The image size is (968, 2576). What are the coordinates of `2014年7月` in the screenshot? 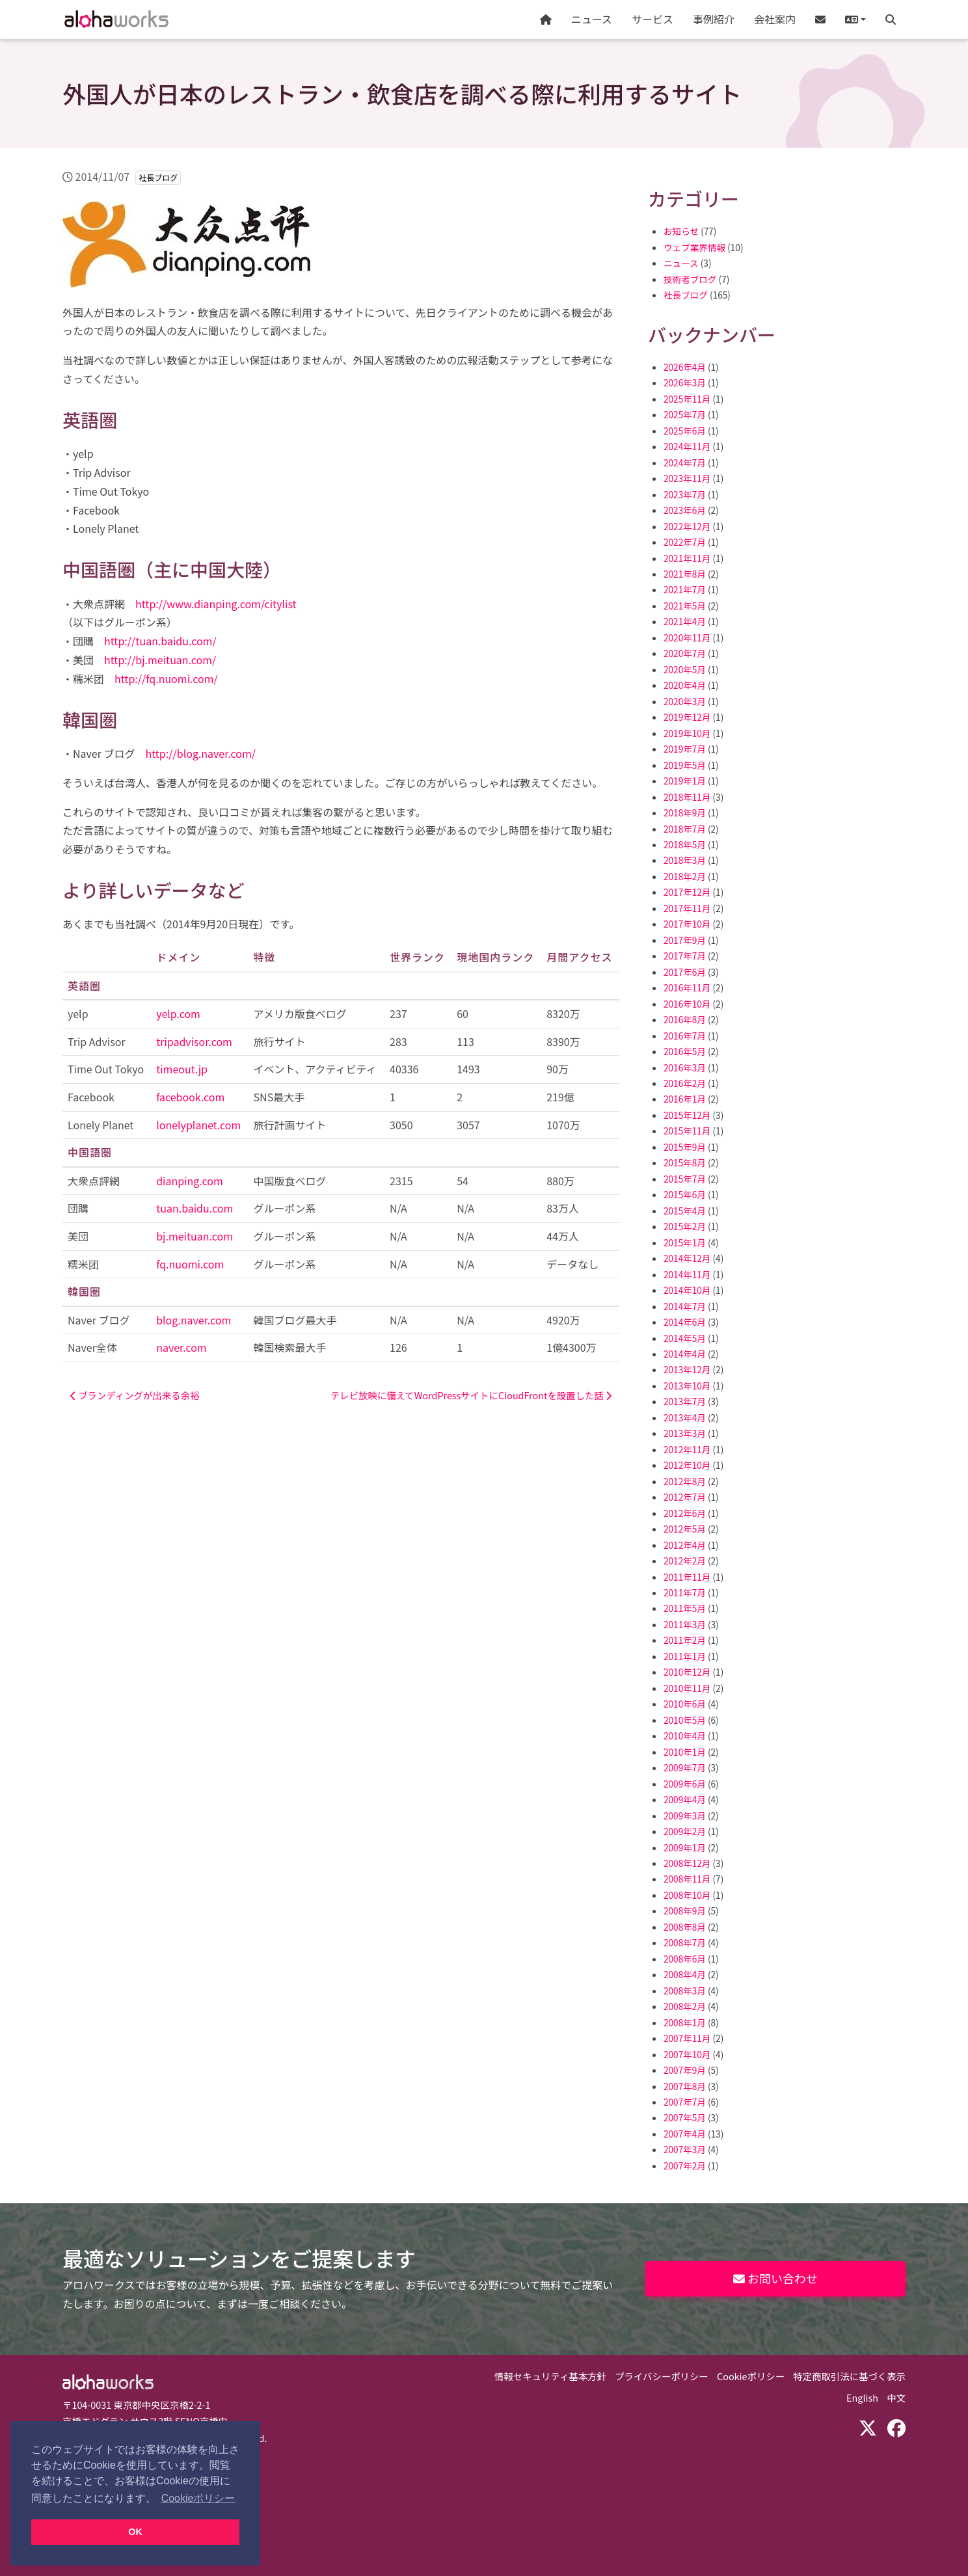 It's located at (685, 1306).